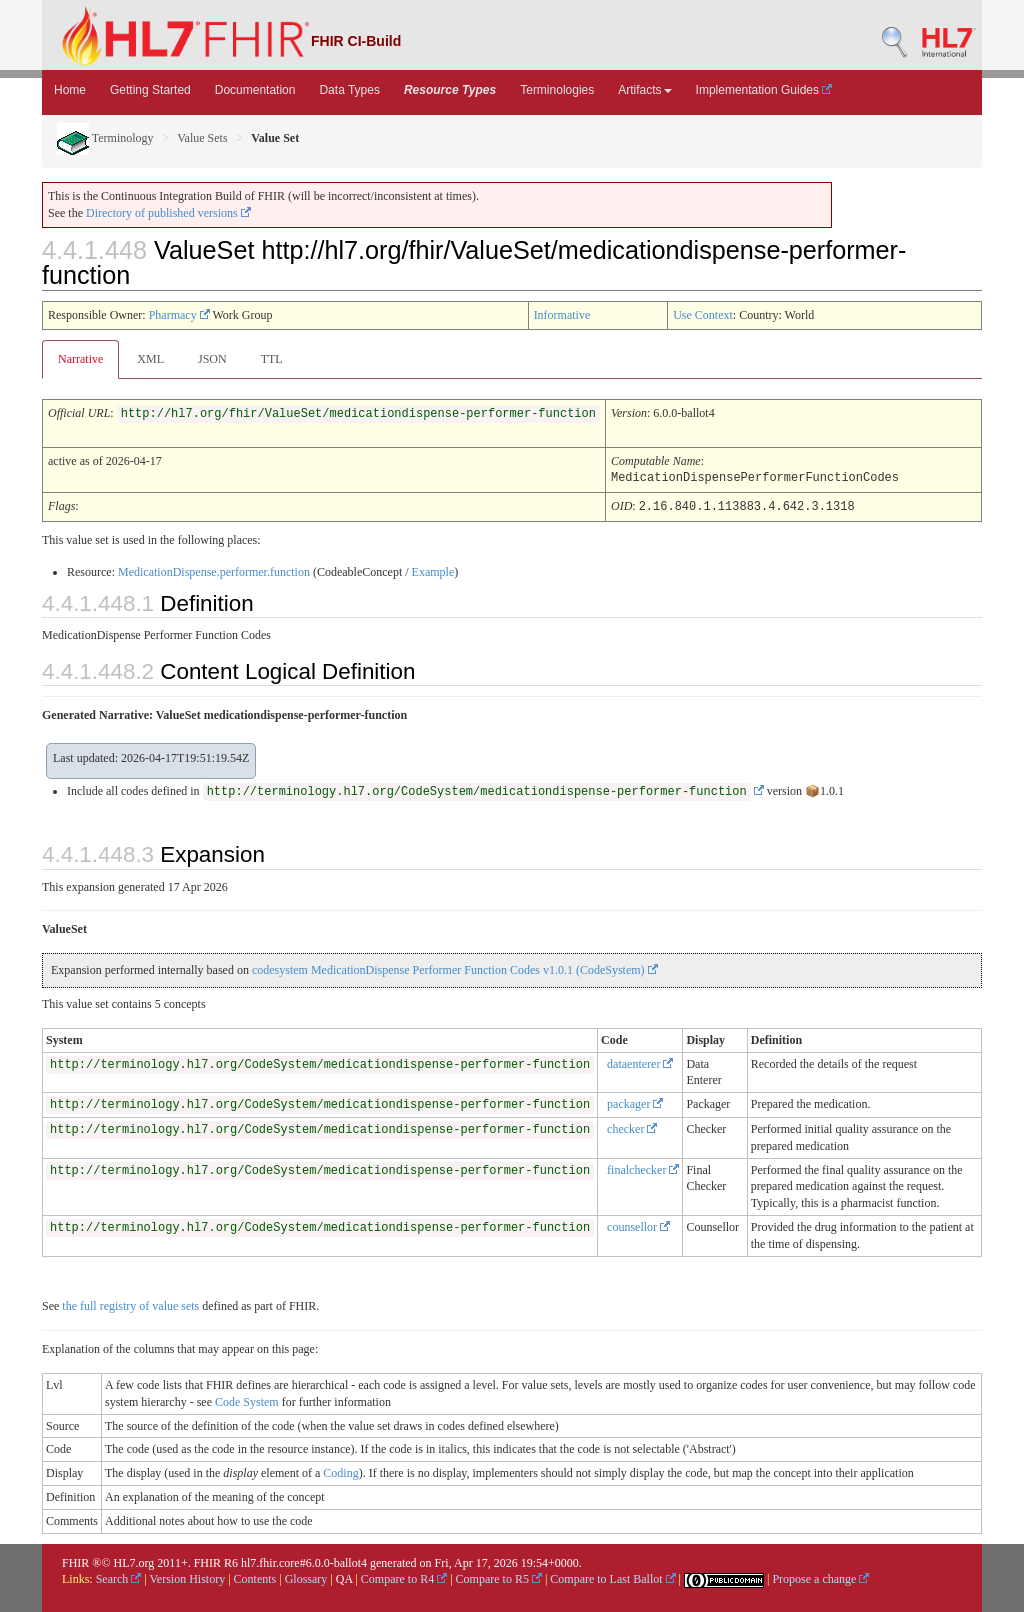 The height and width of the screenshot is (1612, 1024). I want to click on Compare to R5, so click(499, 1577).